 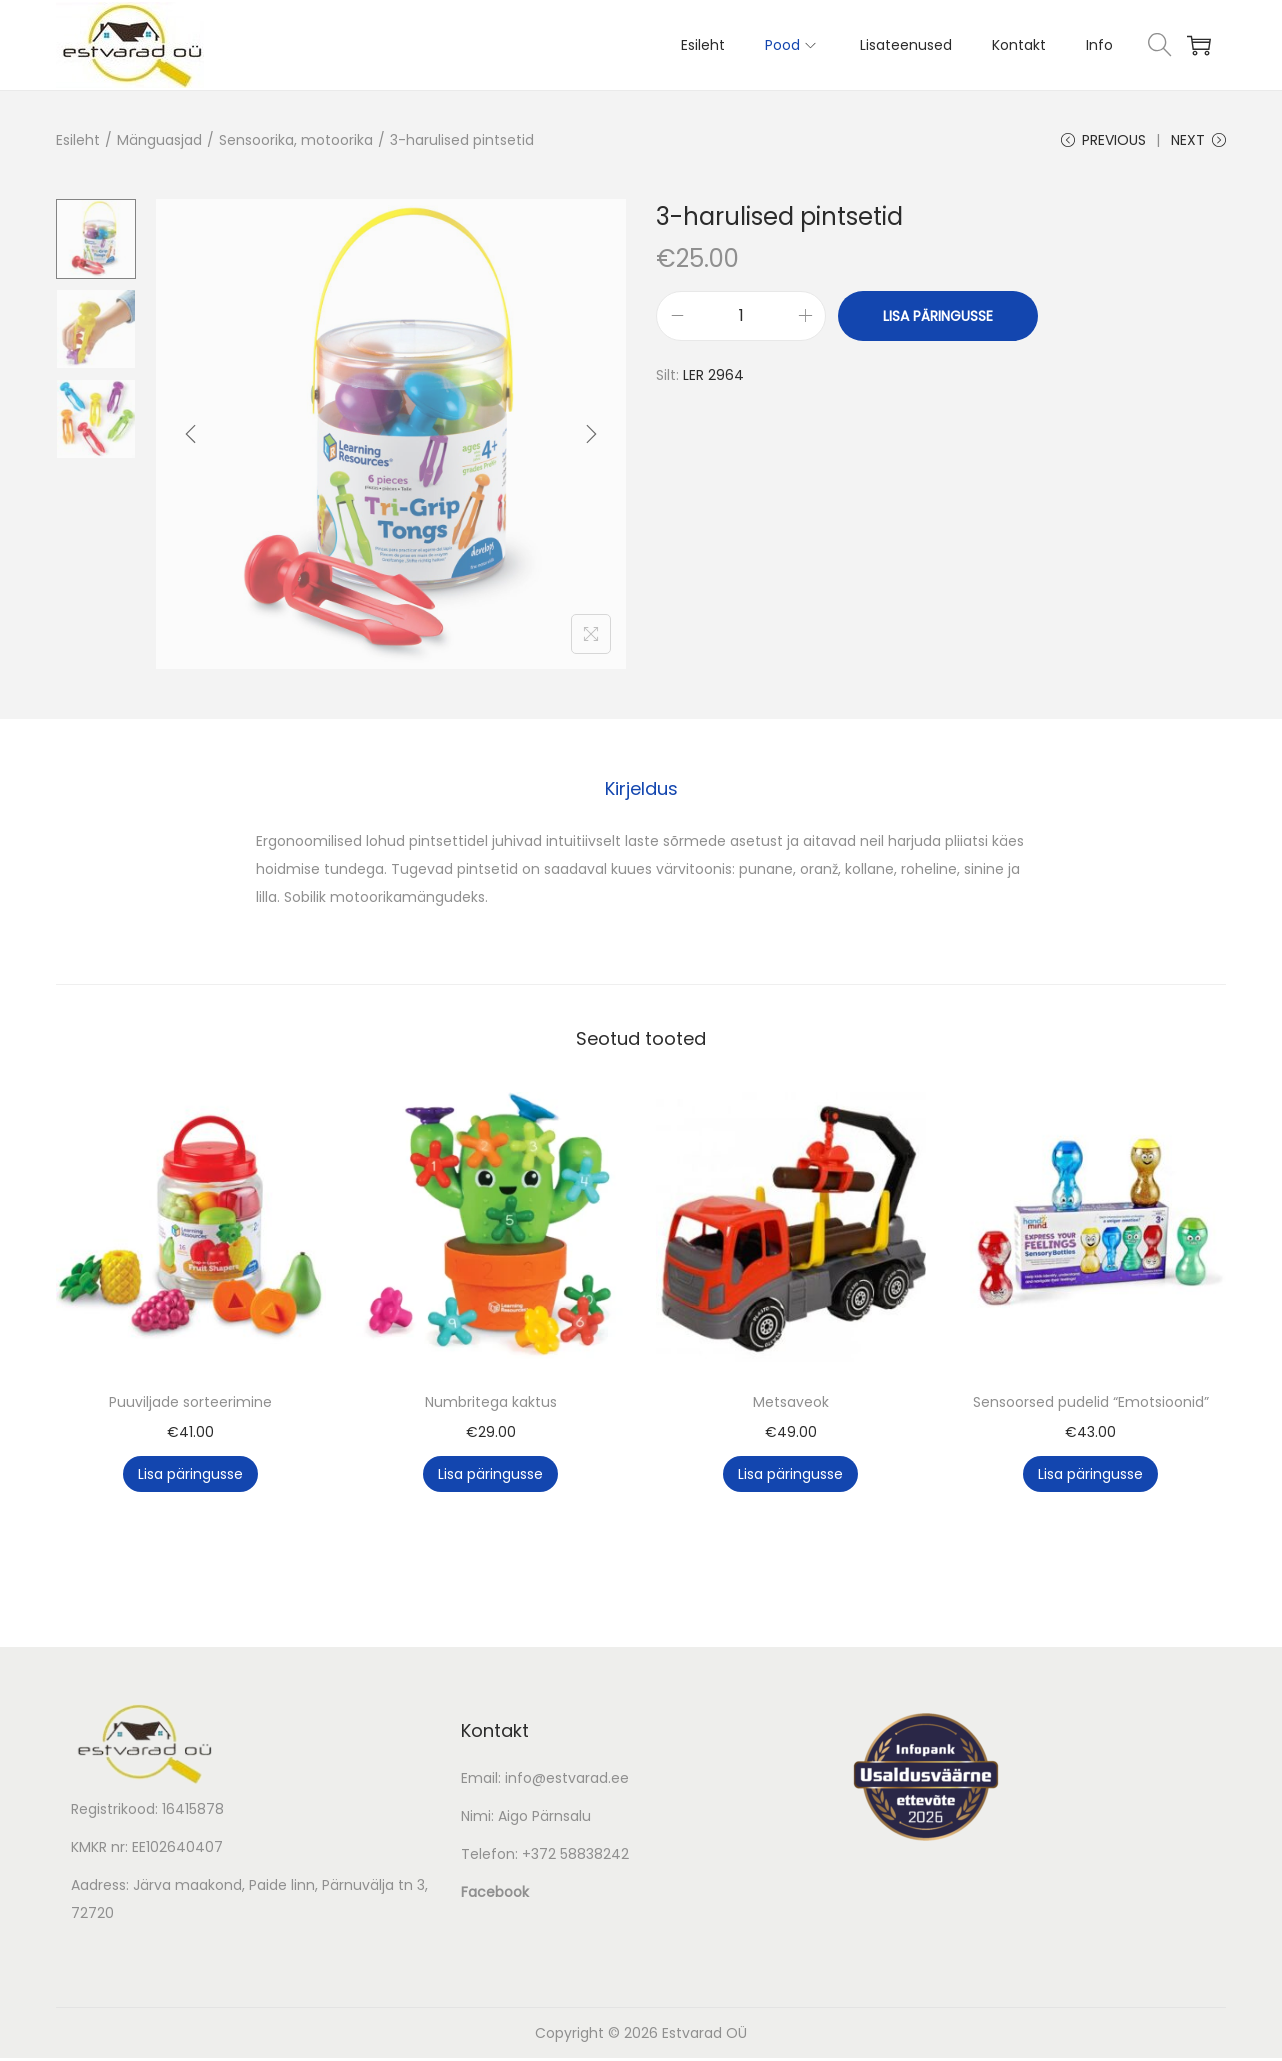 What do you see at coordinates (713, 380) in the screenshot?
I see `LER 2964` at bounding box center [713, 380].